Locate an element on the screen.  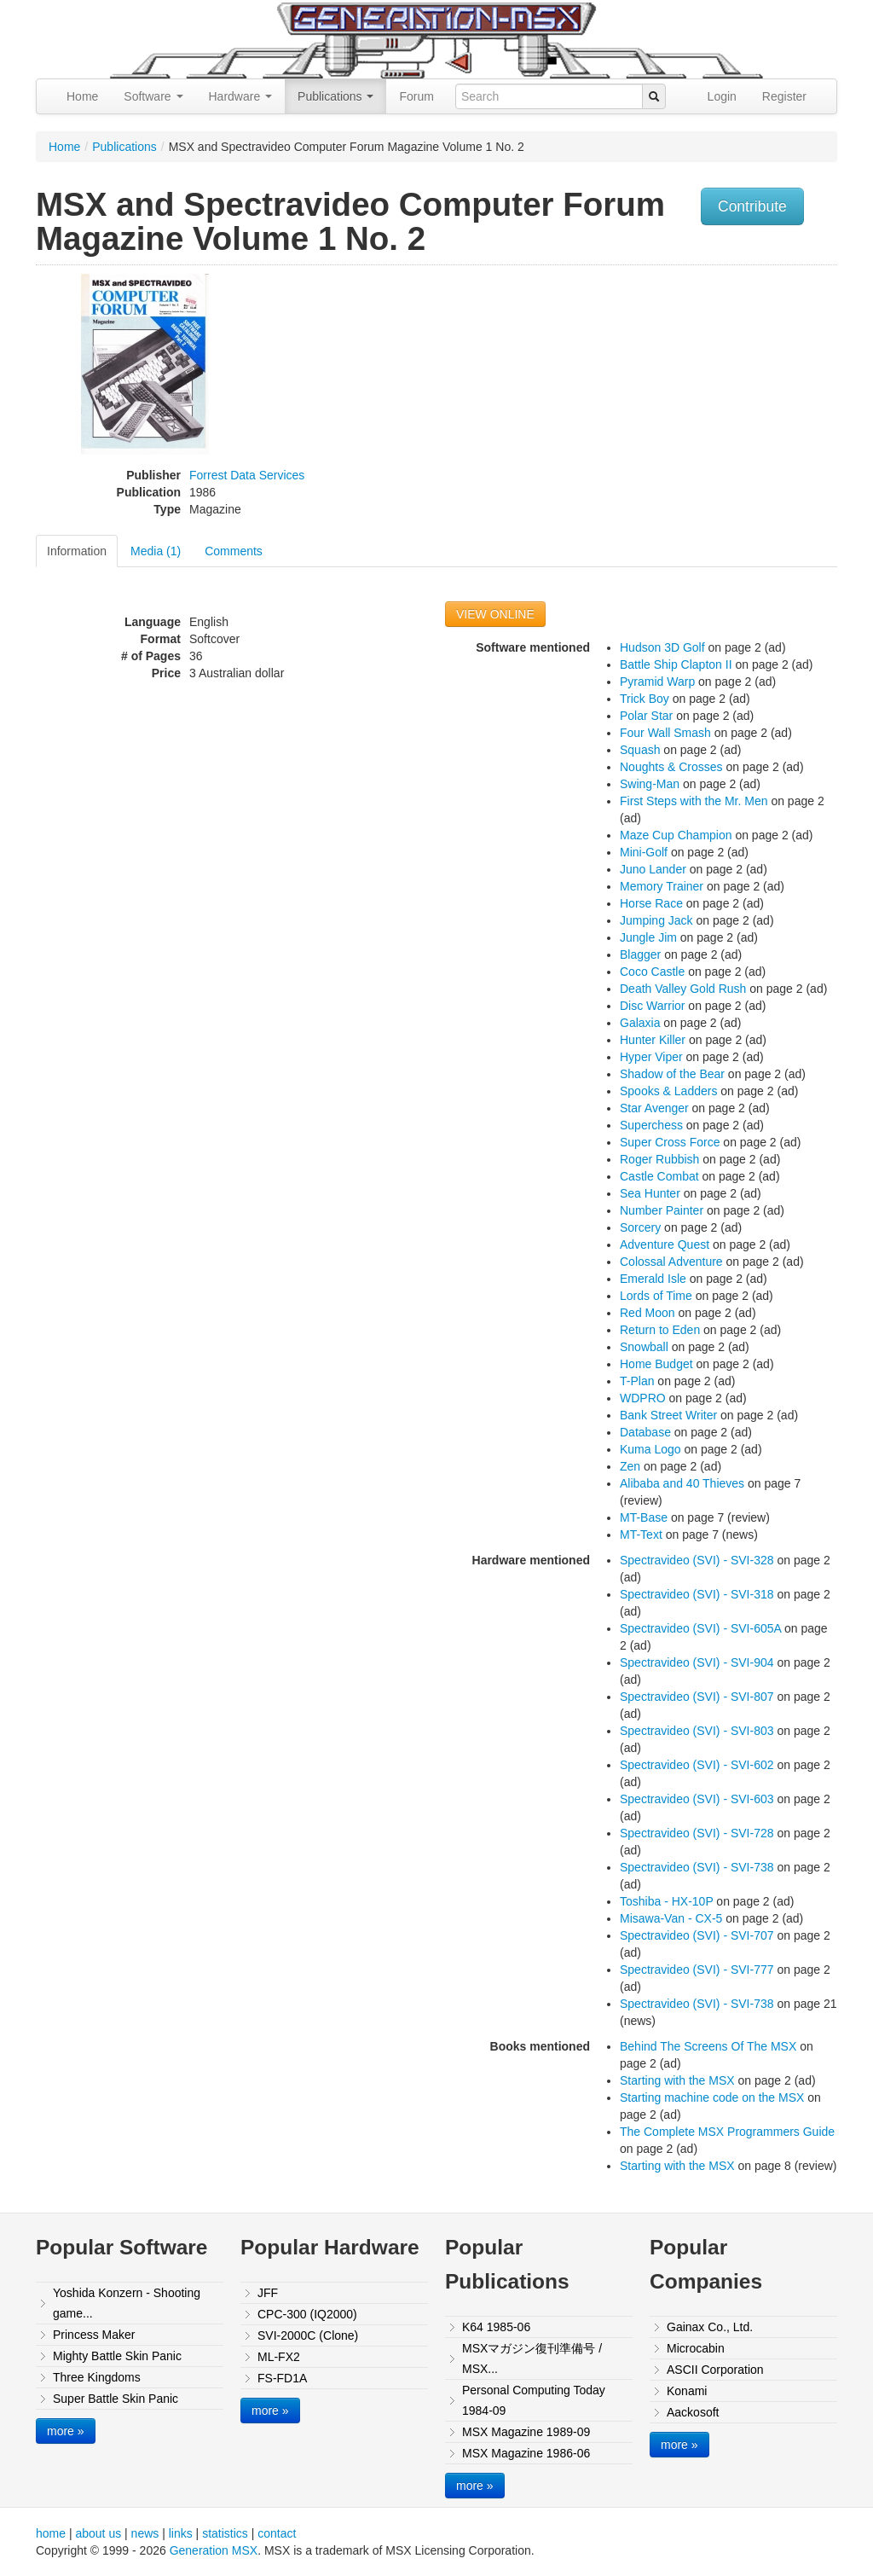
Pyramid Warp is located at coordinates (657, 681).